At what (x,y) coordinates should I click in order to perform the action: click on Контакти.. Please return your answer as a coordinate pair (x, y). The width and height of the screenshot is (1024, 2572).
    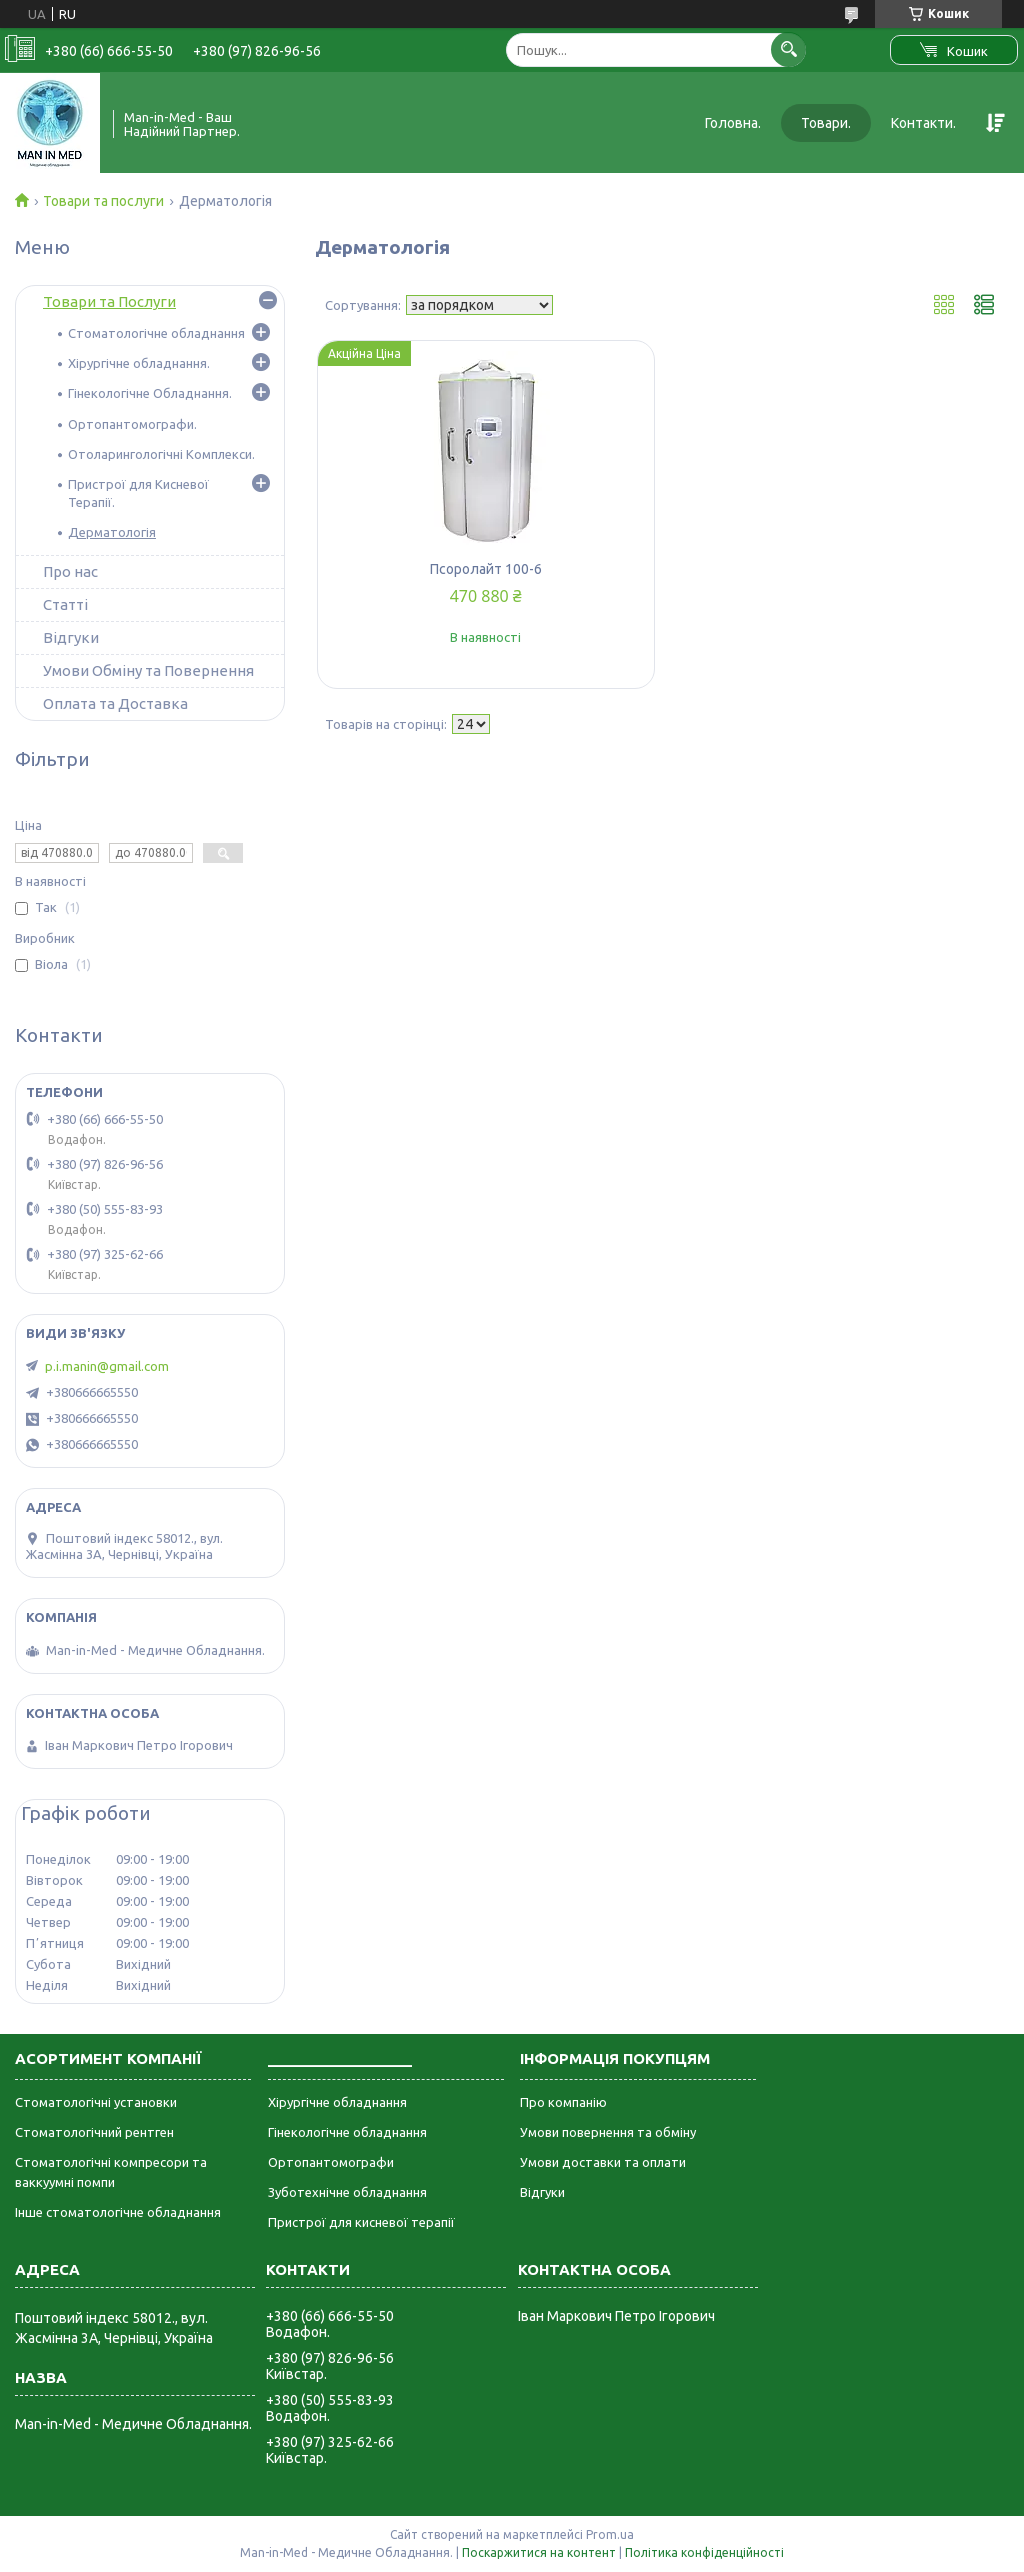
    Looking at the image, I should click on (923, 123).